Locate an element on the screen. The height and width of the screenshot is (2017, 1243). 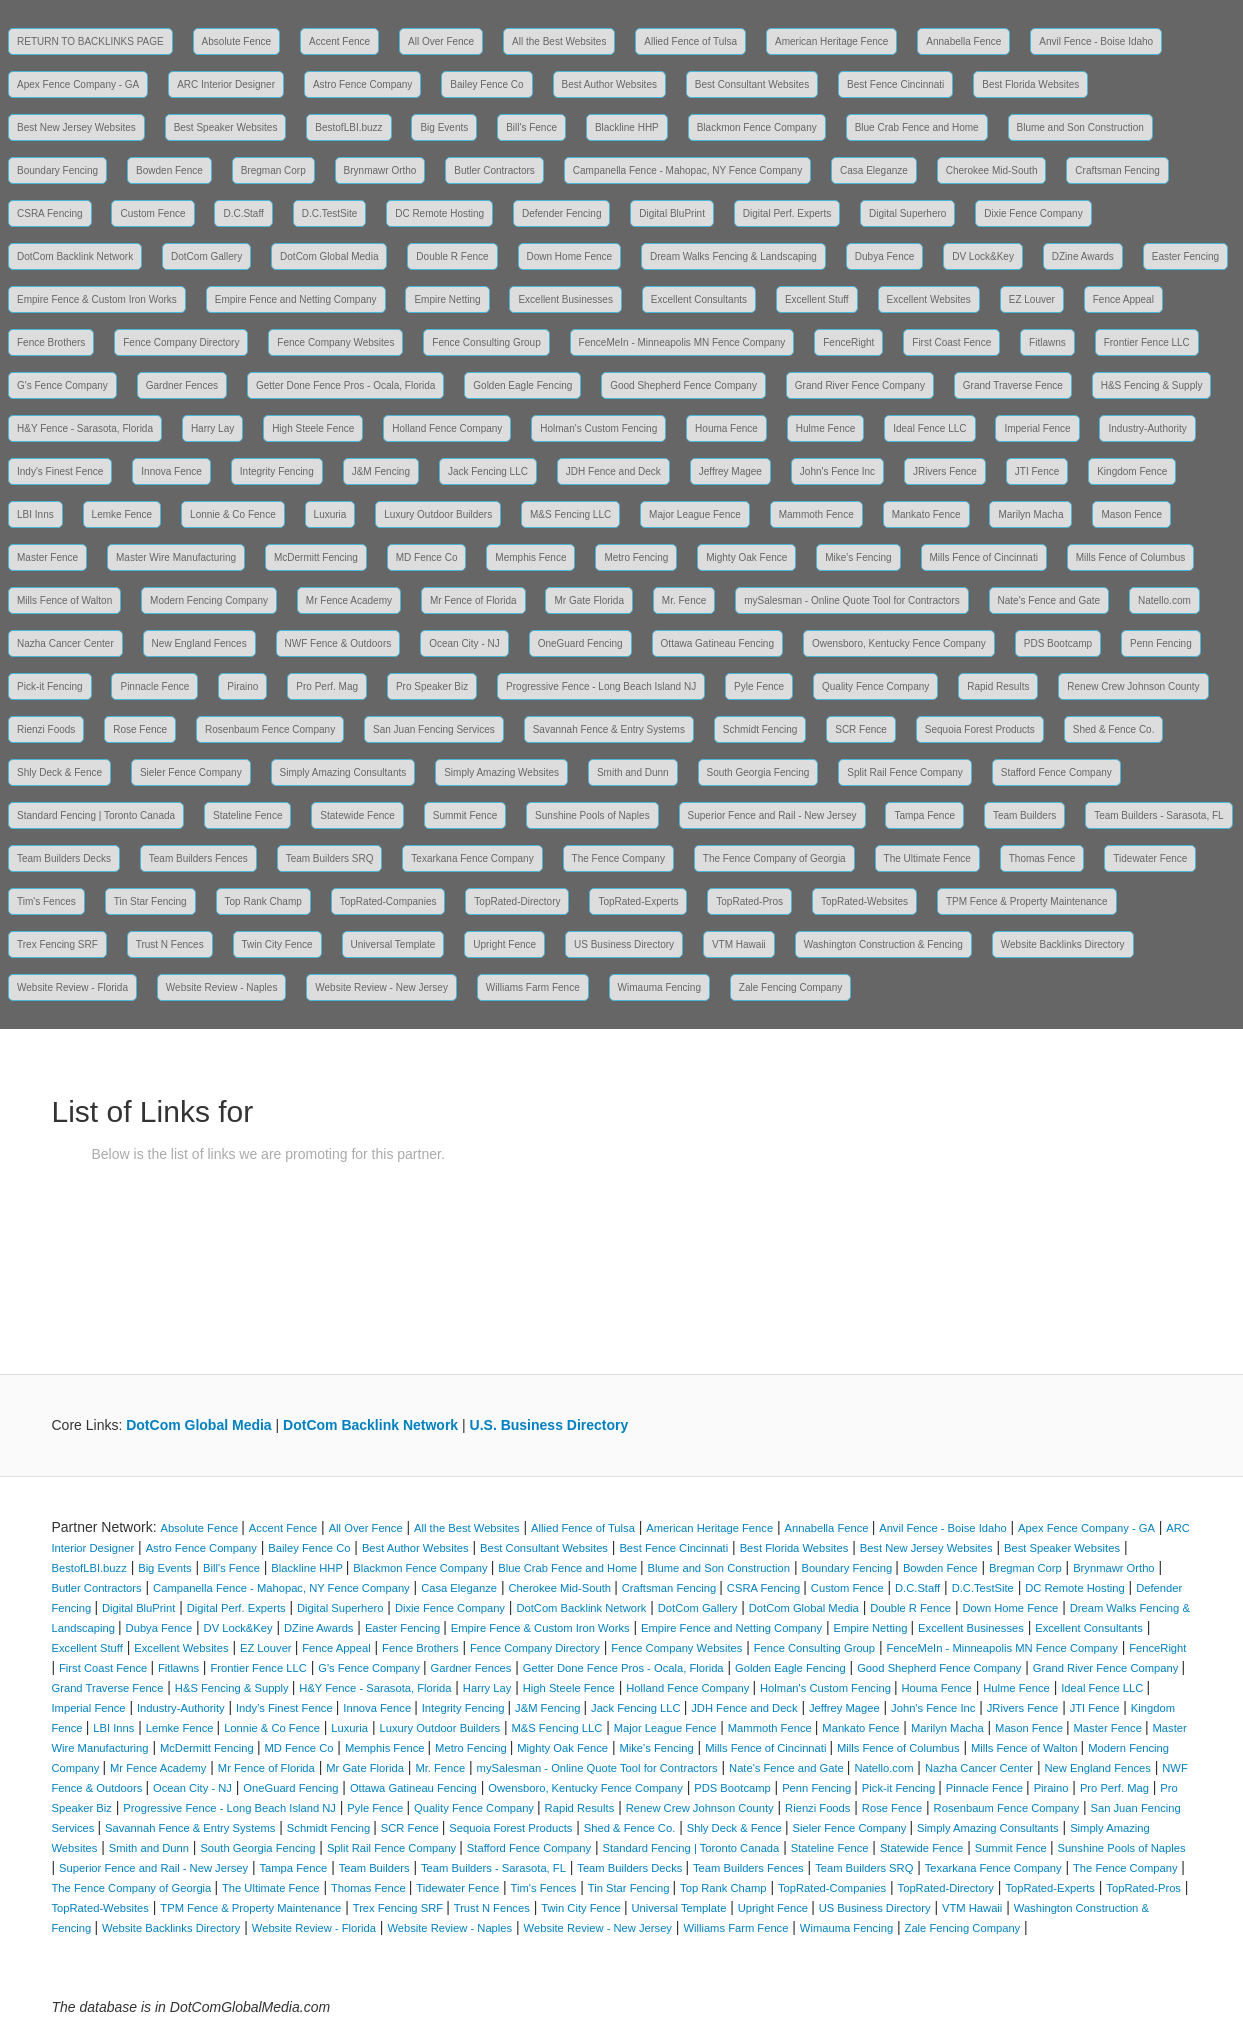
Integrity Fencing is located at coordinates (277, 471).